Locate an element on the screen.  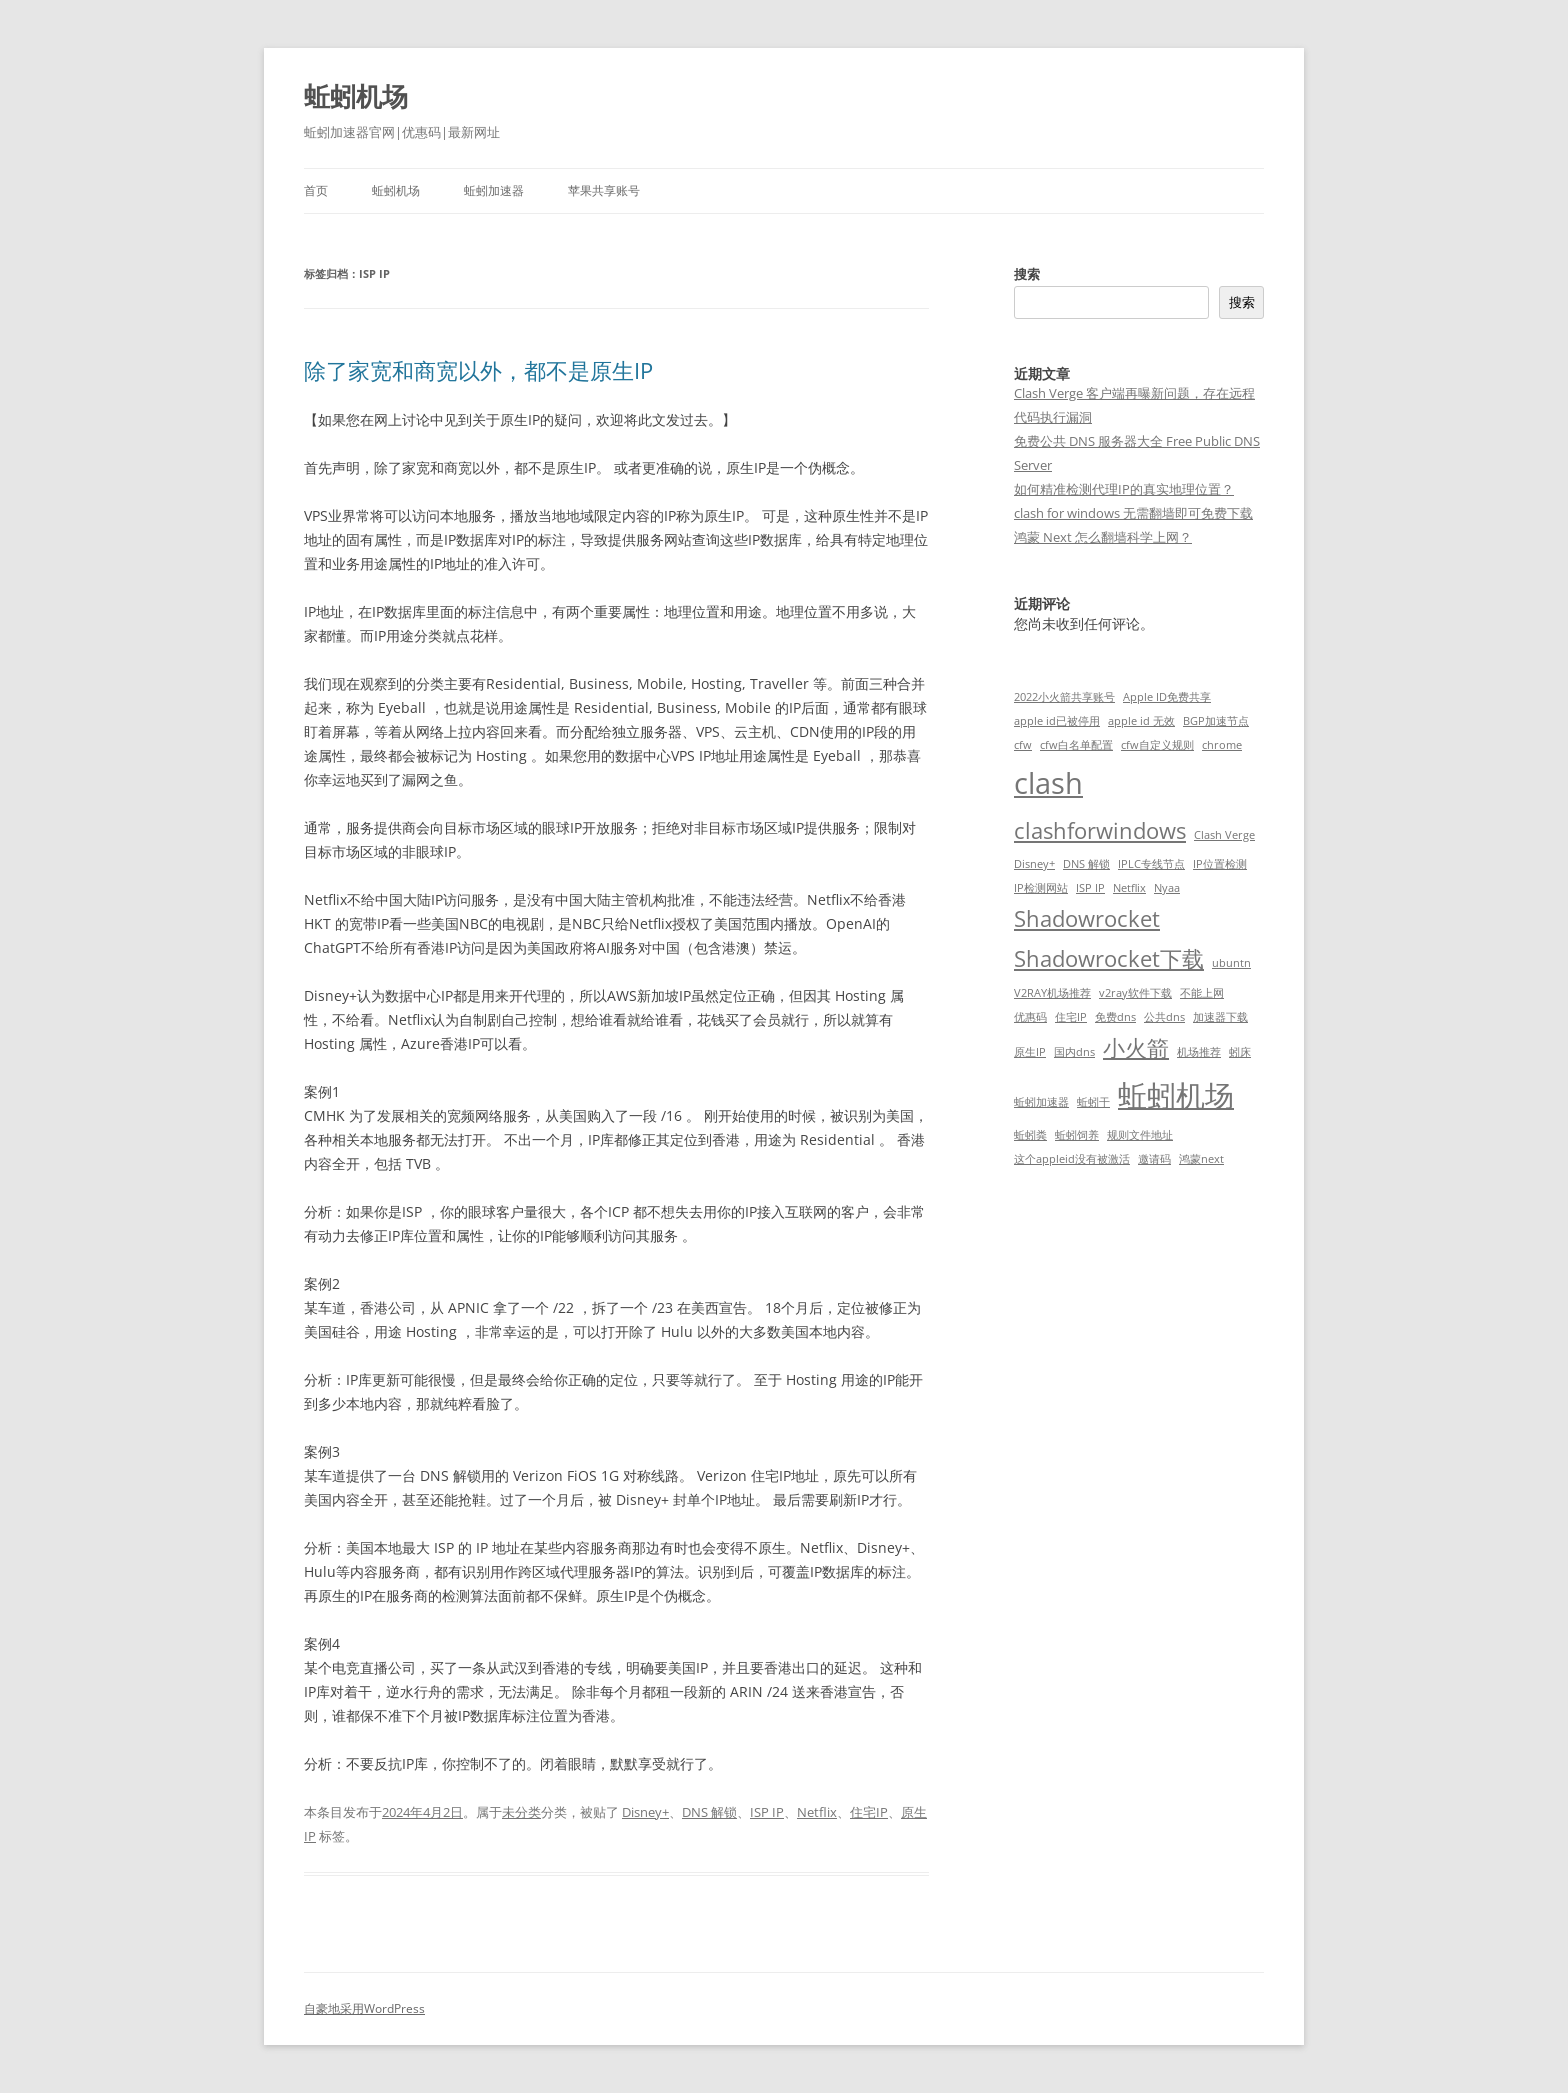
规则文件地址 [规则文件地址 (1 项)] is located at coordinates (1140, 1135).